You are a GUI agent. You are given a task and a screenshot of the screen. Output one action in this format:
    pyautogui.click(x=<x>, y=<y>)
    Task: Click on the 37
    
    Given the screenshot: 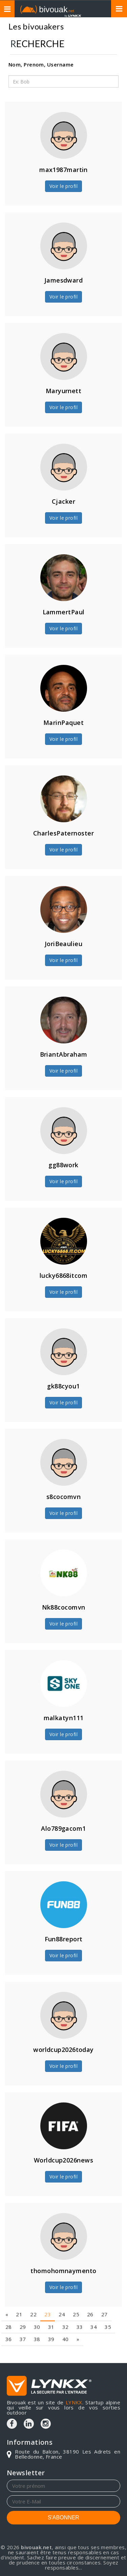 What is the action you would take?
    pyautogui.click(x=23, y=2315)
    